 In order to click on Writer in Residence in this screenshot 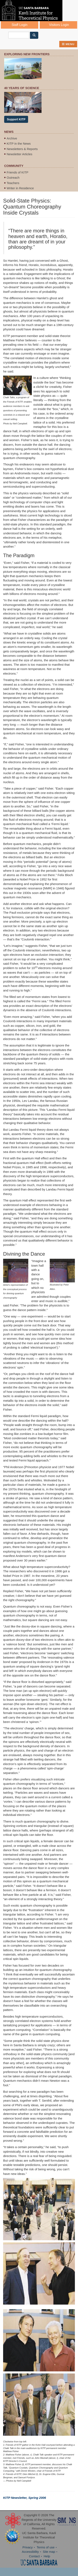, I will do `click(20, 188)`.